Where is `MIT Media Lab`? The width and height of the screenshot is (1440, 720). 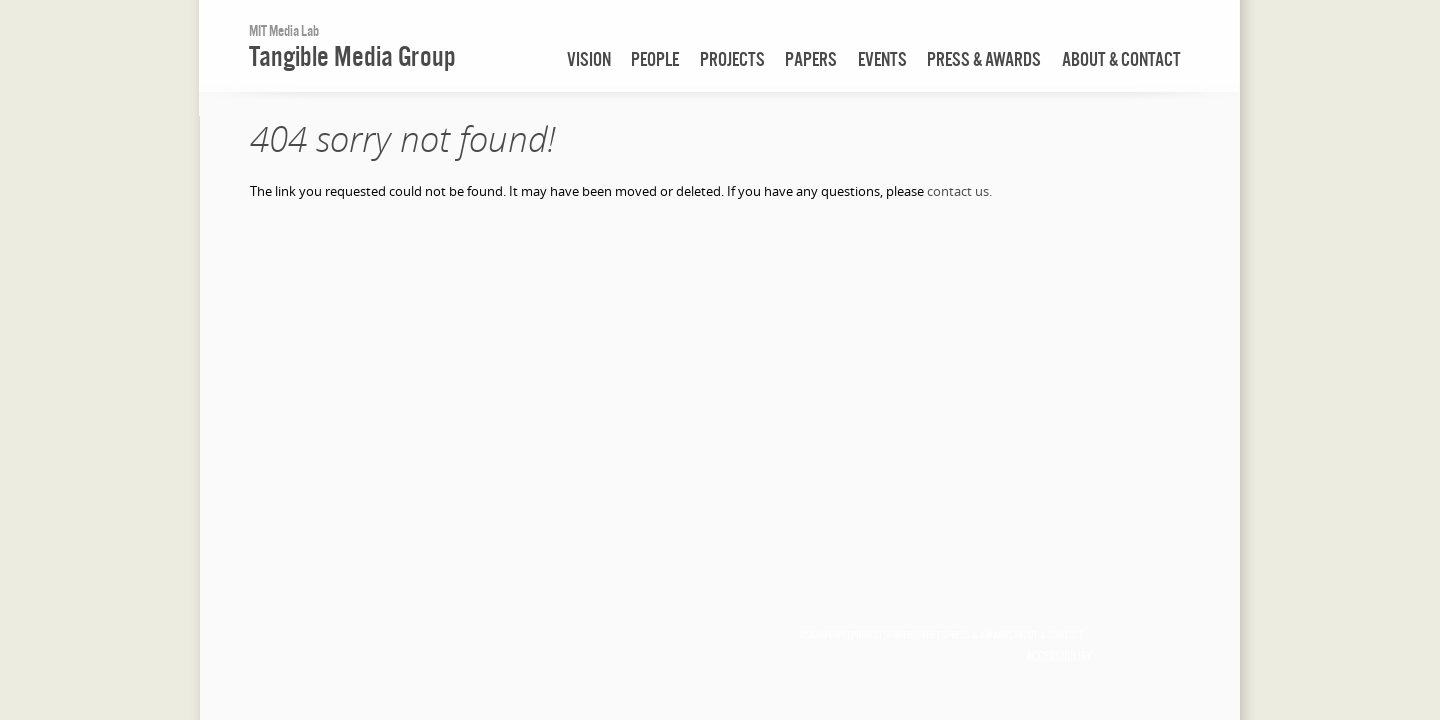 MIT Media Lab is located at coordinates (284, 30).